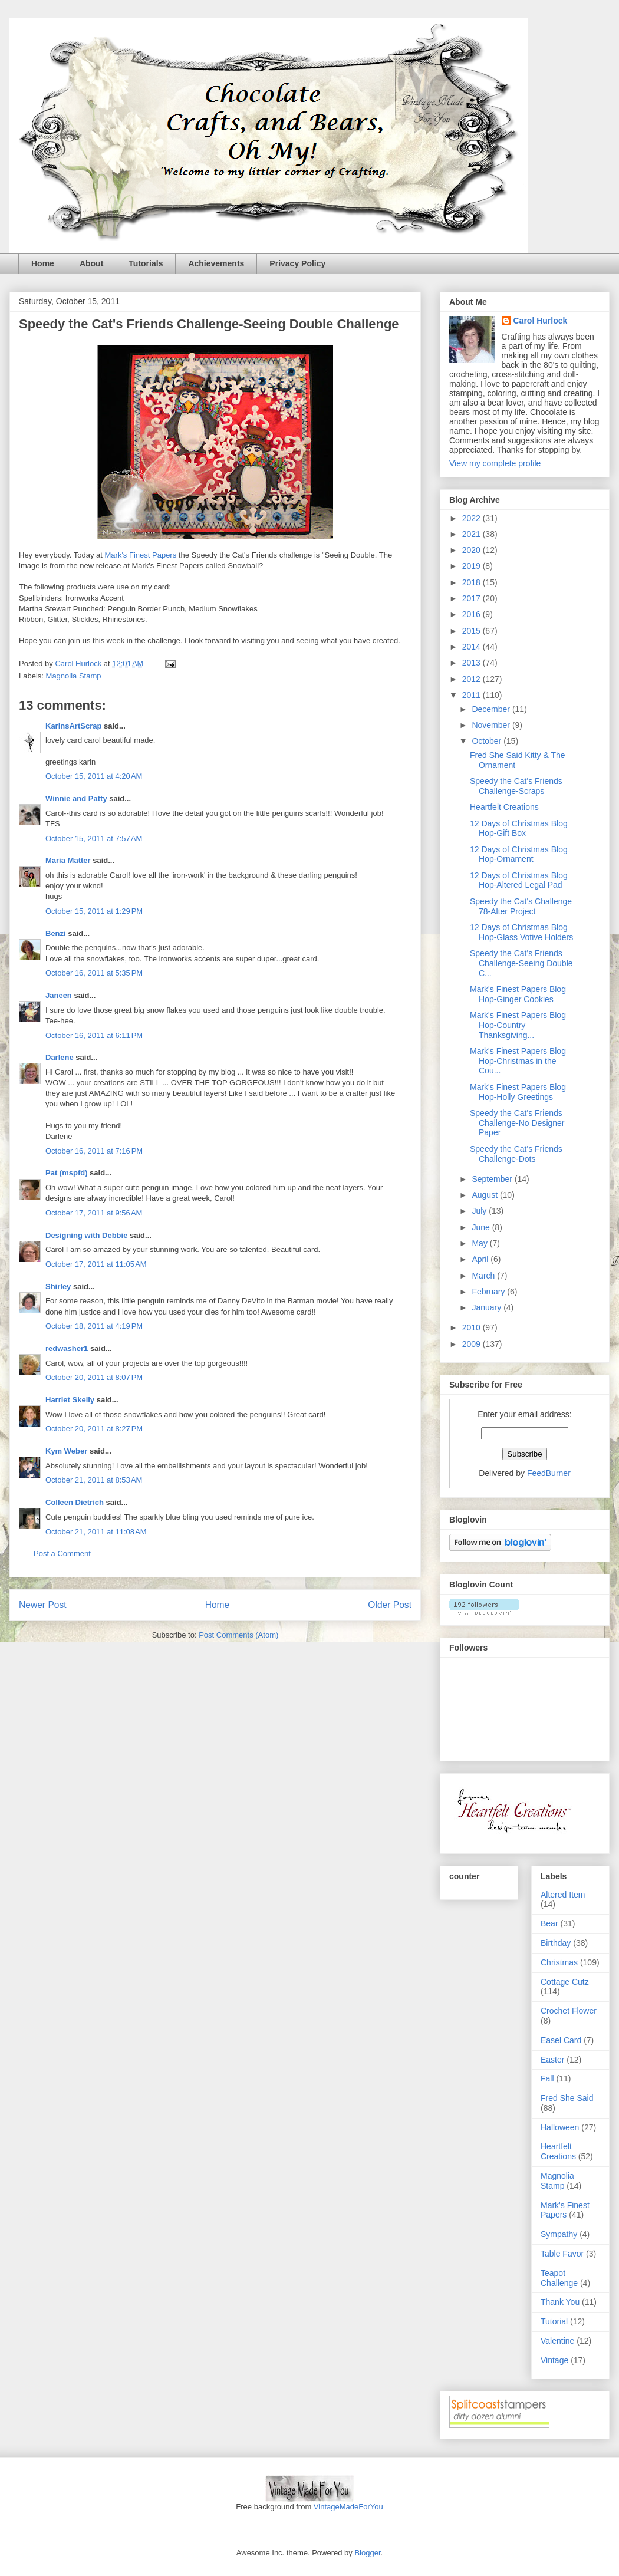  I want to click on 12 Days of Christmas Blog Hop-Altered Legal Pad, so click(519, 880).